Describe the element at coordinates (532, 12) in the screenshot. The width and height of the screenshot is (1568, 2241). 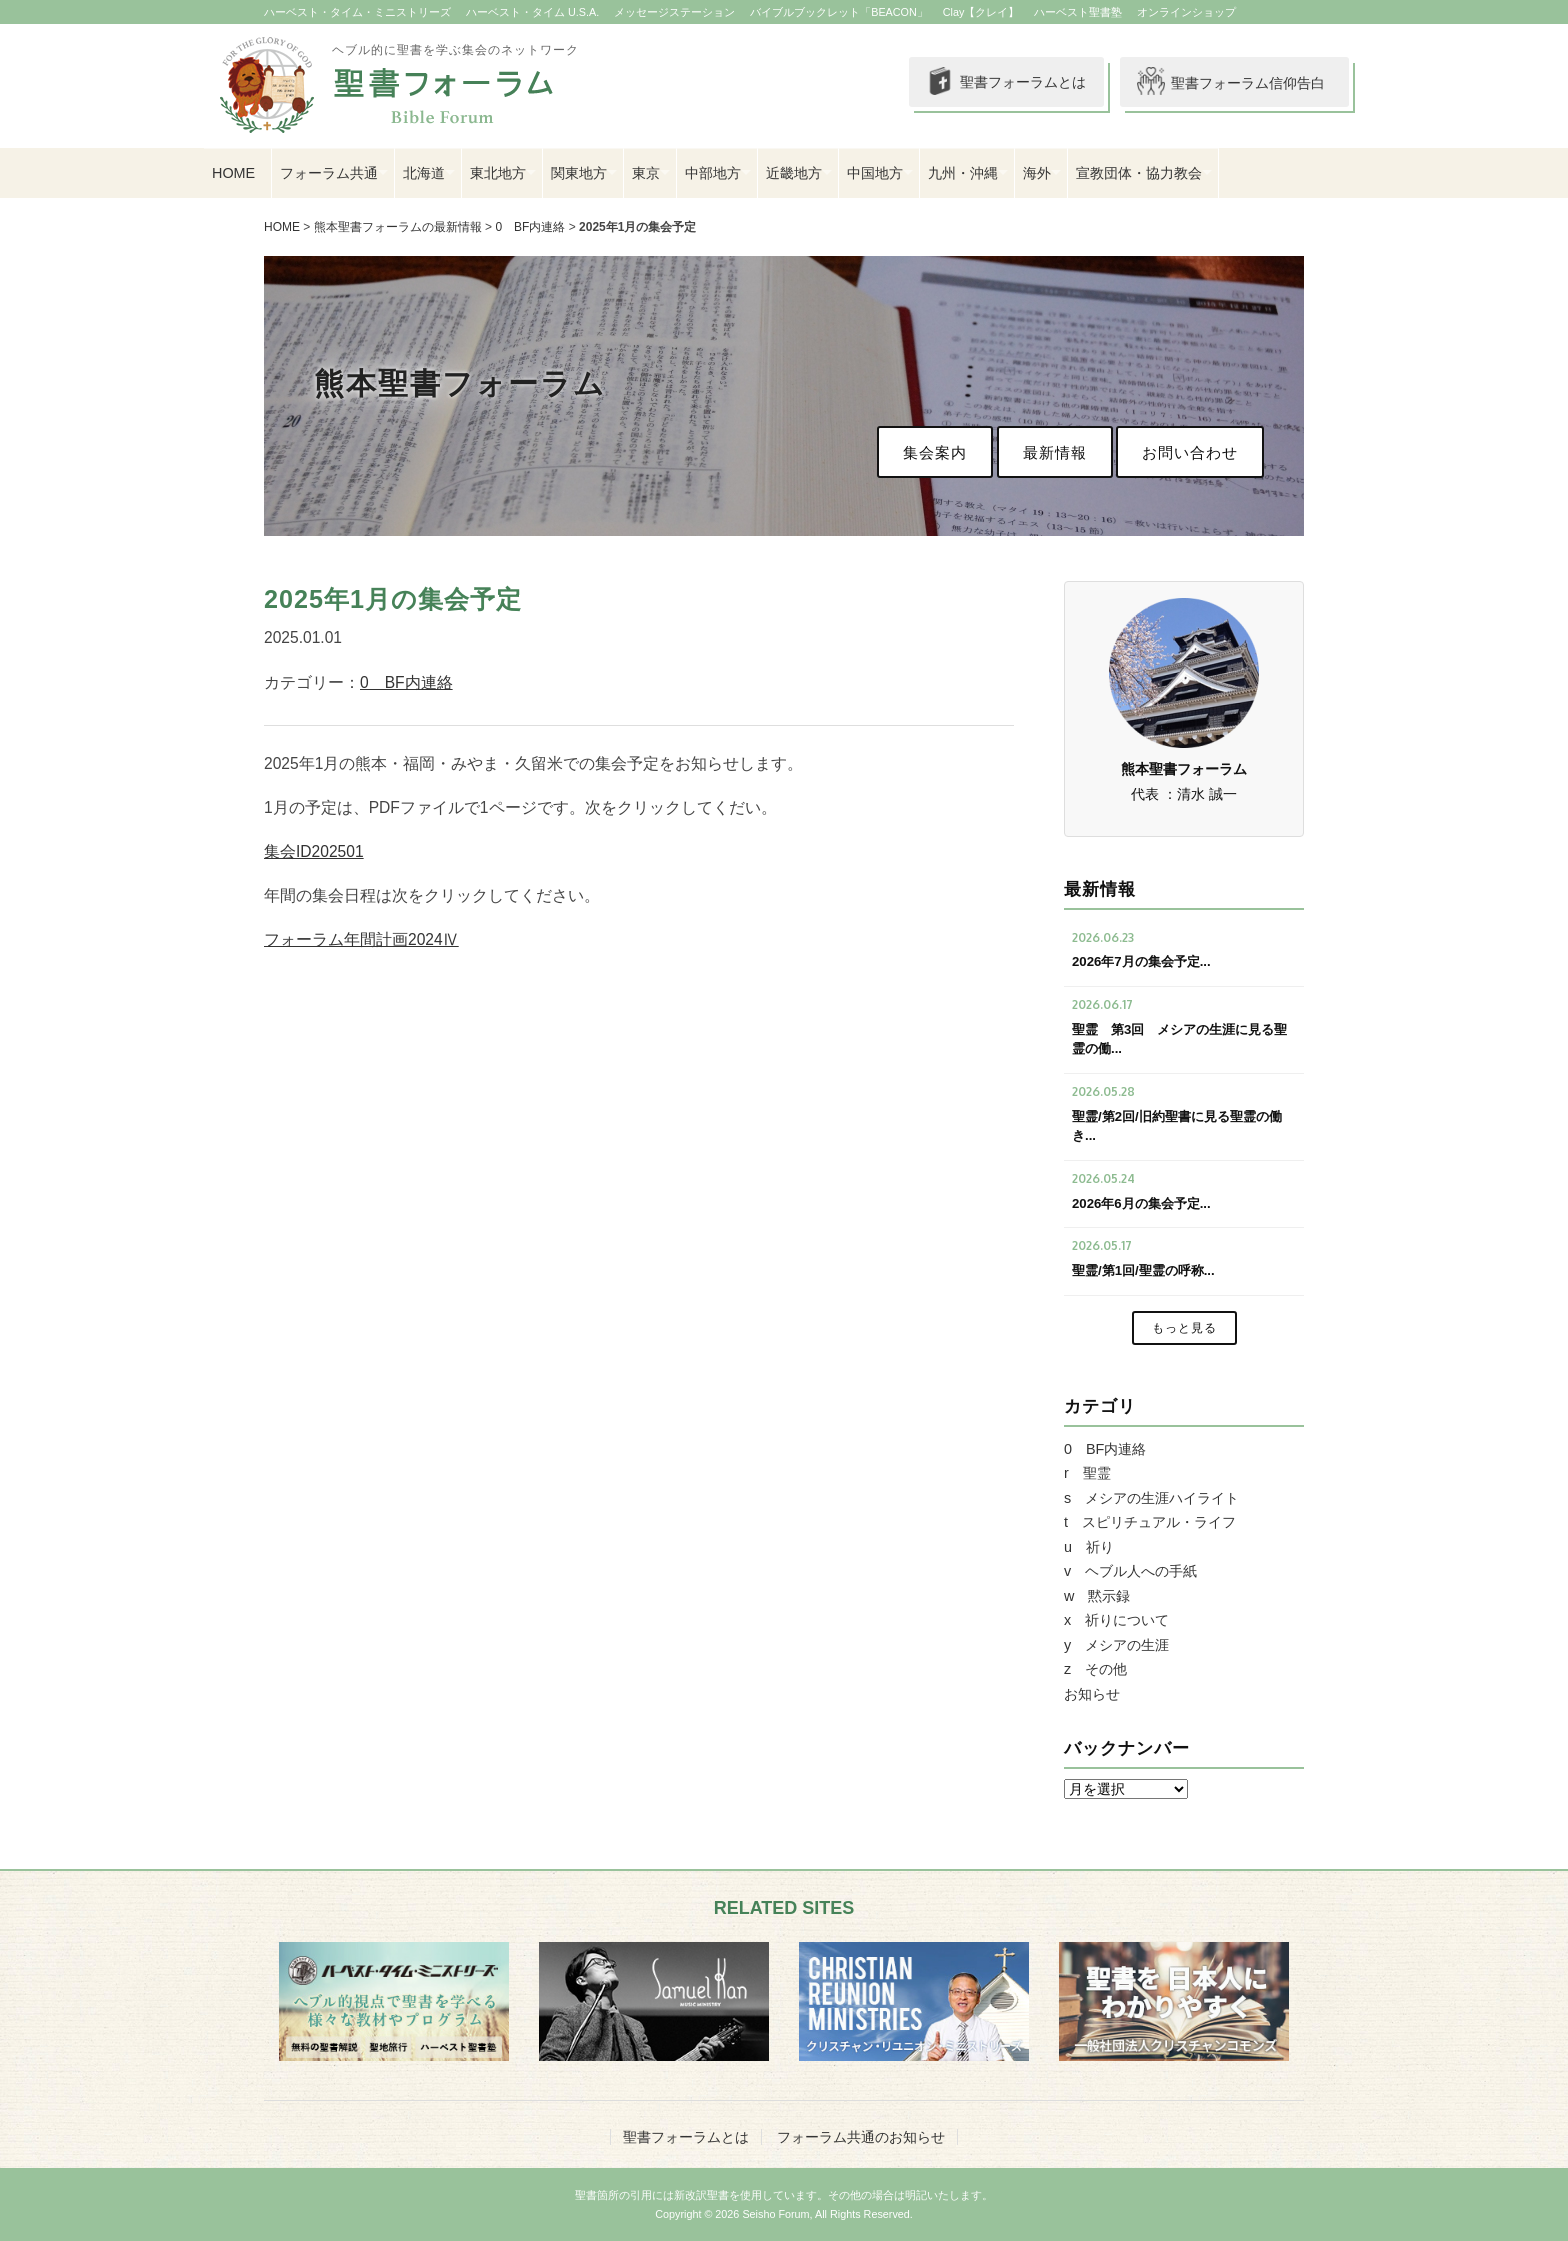
I see `ハーベスト・タイム U.S.A.` at that location.